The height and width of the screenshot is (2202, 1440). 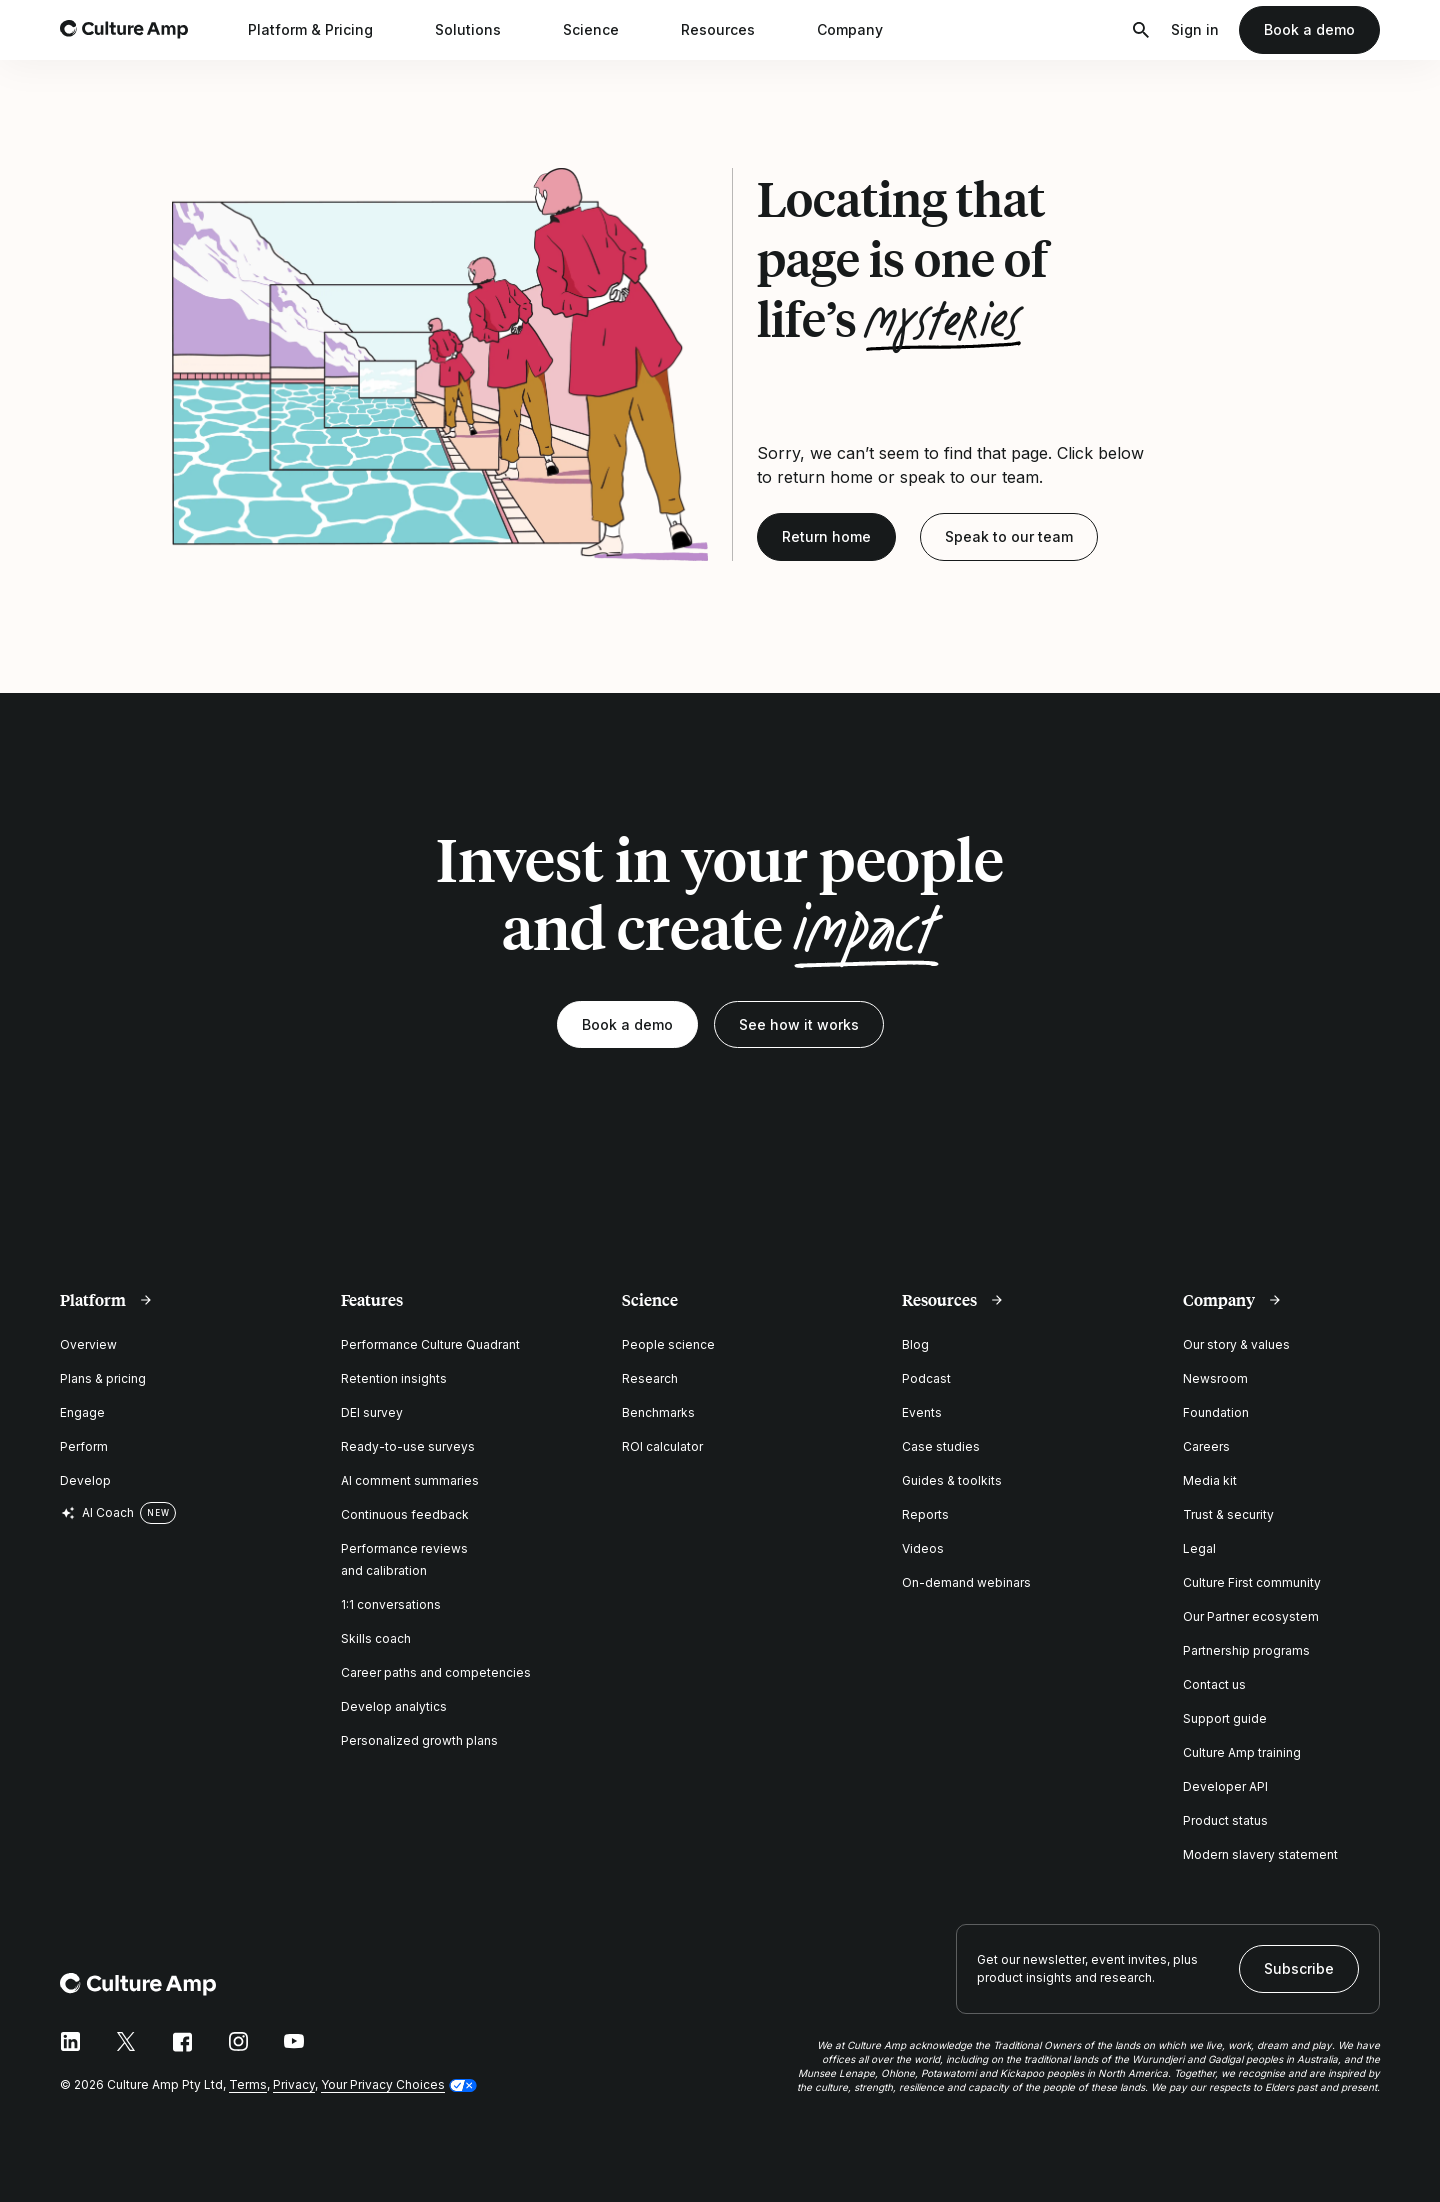 What do you see at coordinates (952, 1480) in the screenshot?
I see `Guides & toolkits` at bounding box center [952, 1480].